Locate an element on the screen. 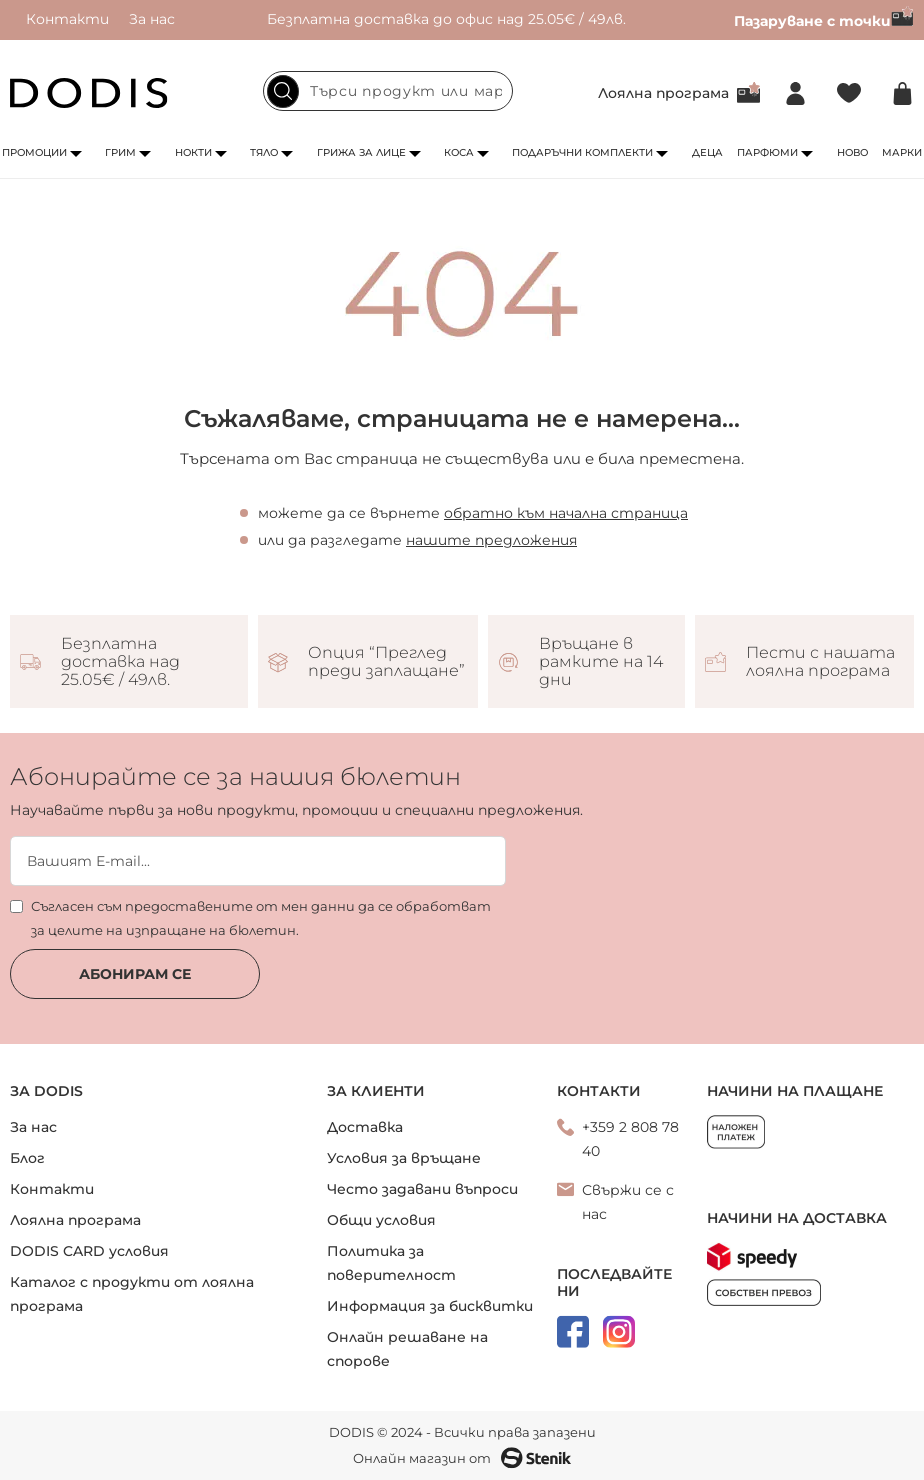  +359 2 808 78 40 is located at coordinates (630, 1139).